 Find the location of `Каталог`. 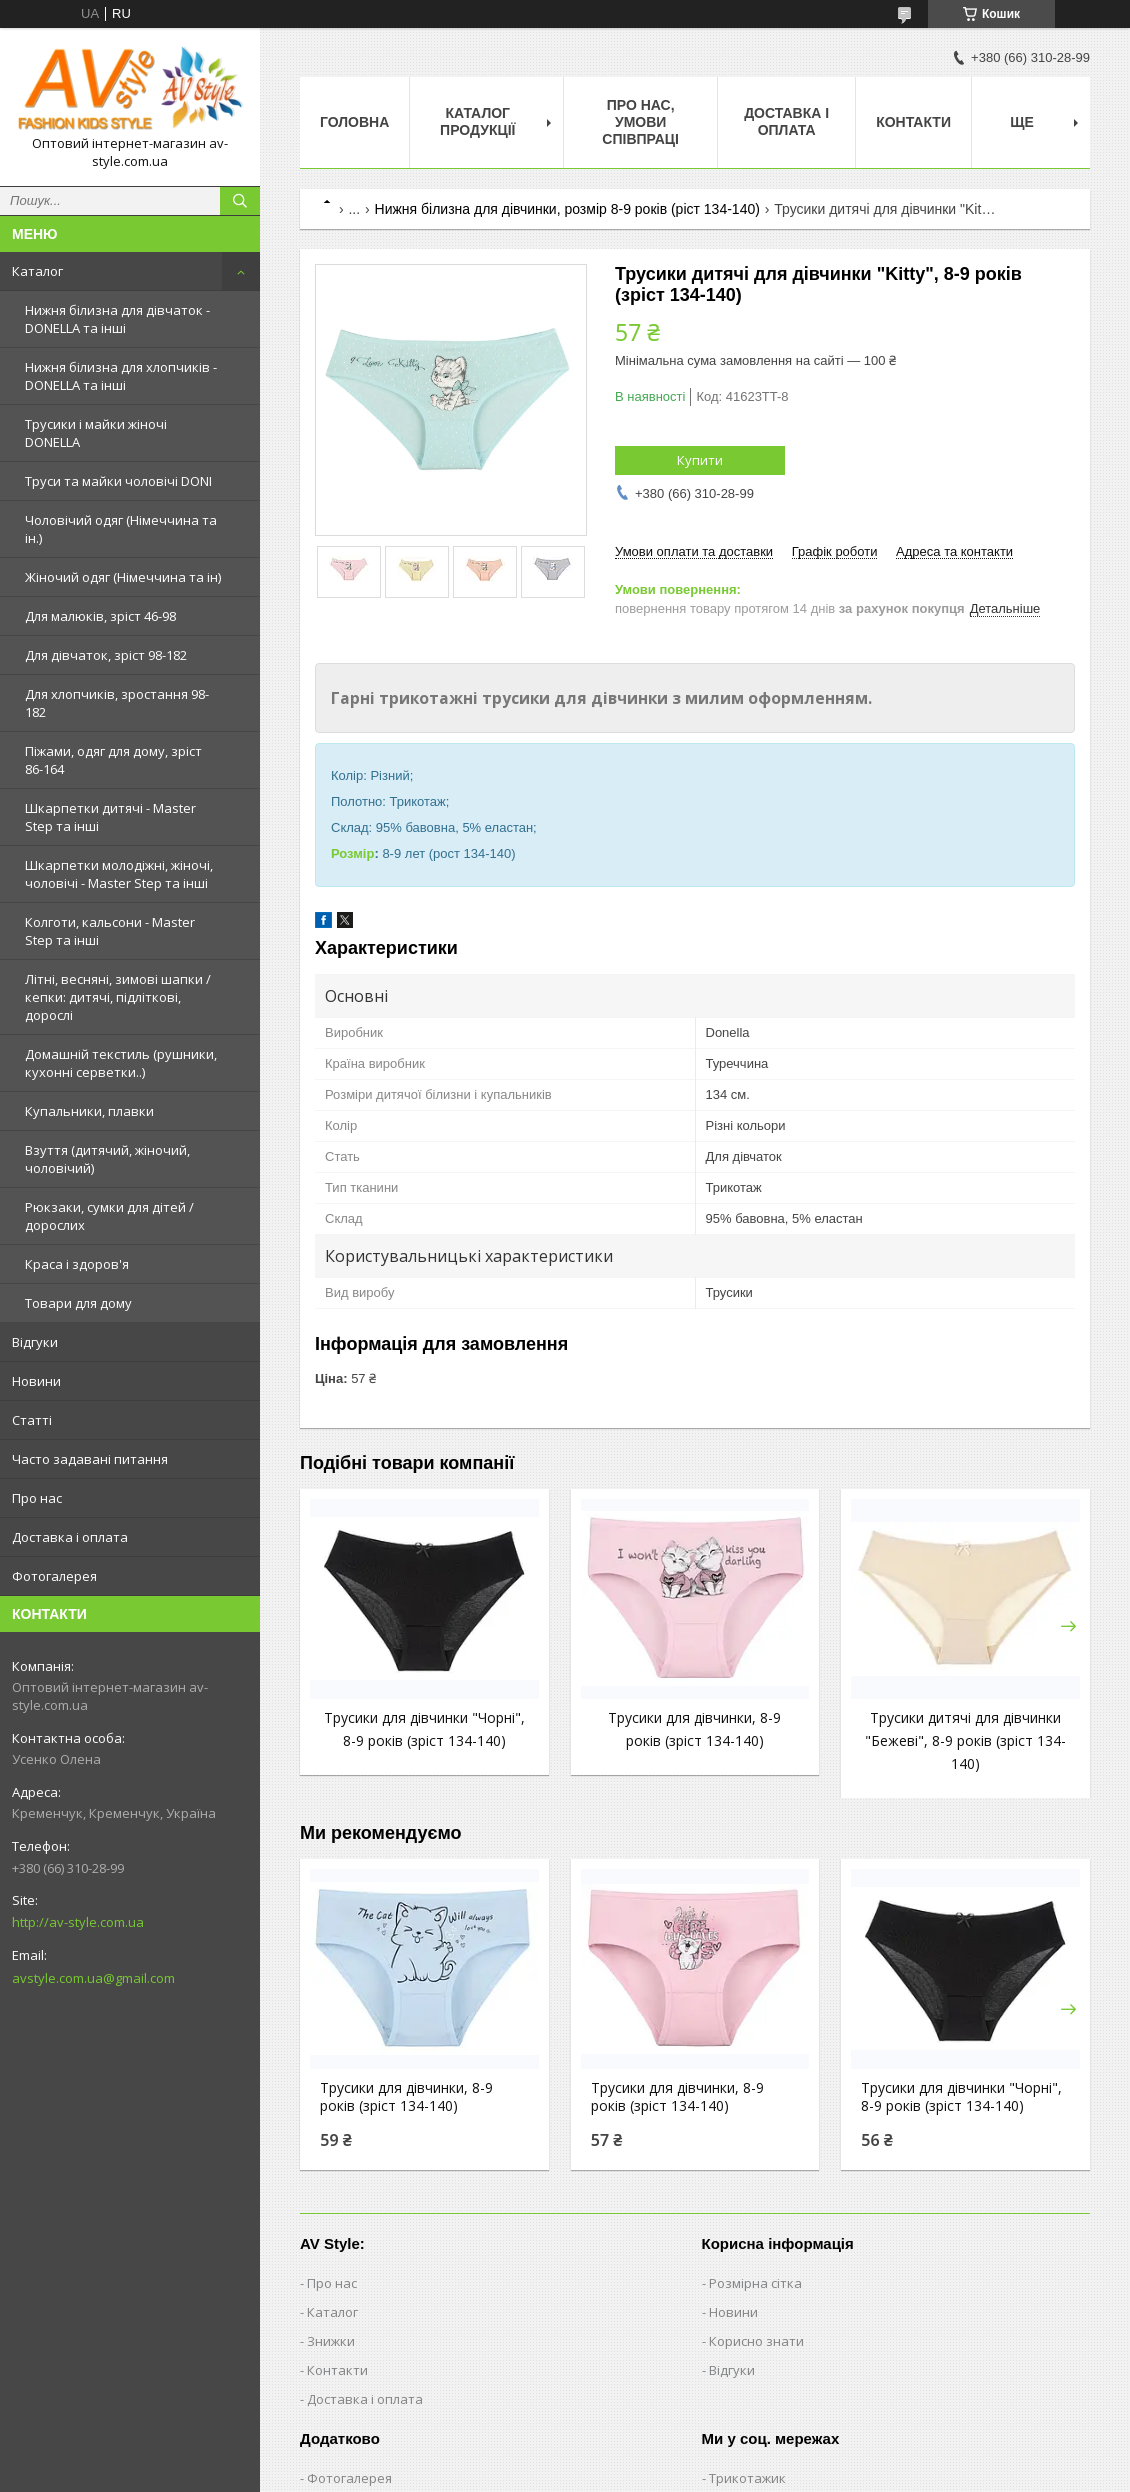

Каталог is located at coordinates (37, 271).